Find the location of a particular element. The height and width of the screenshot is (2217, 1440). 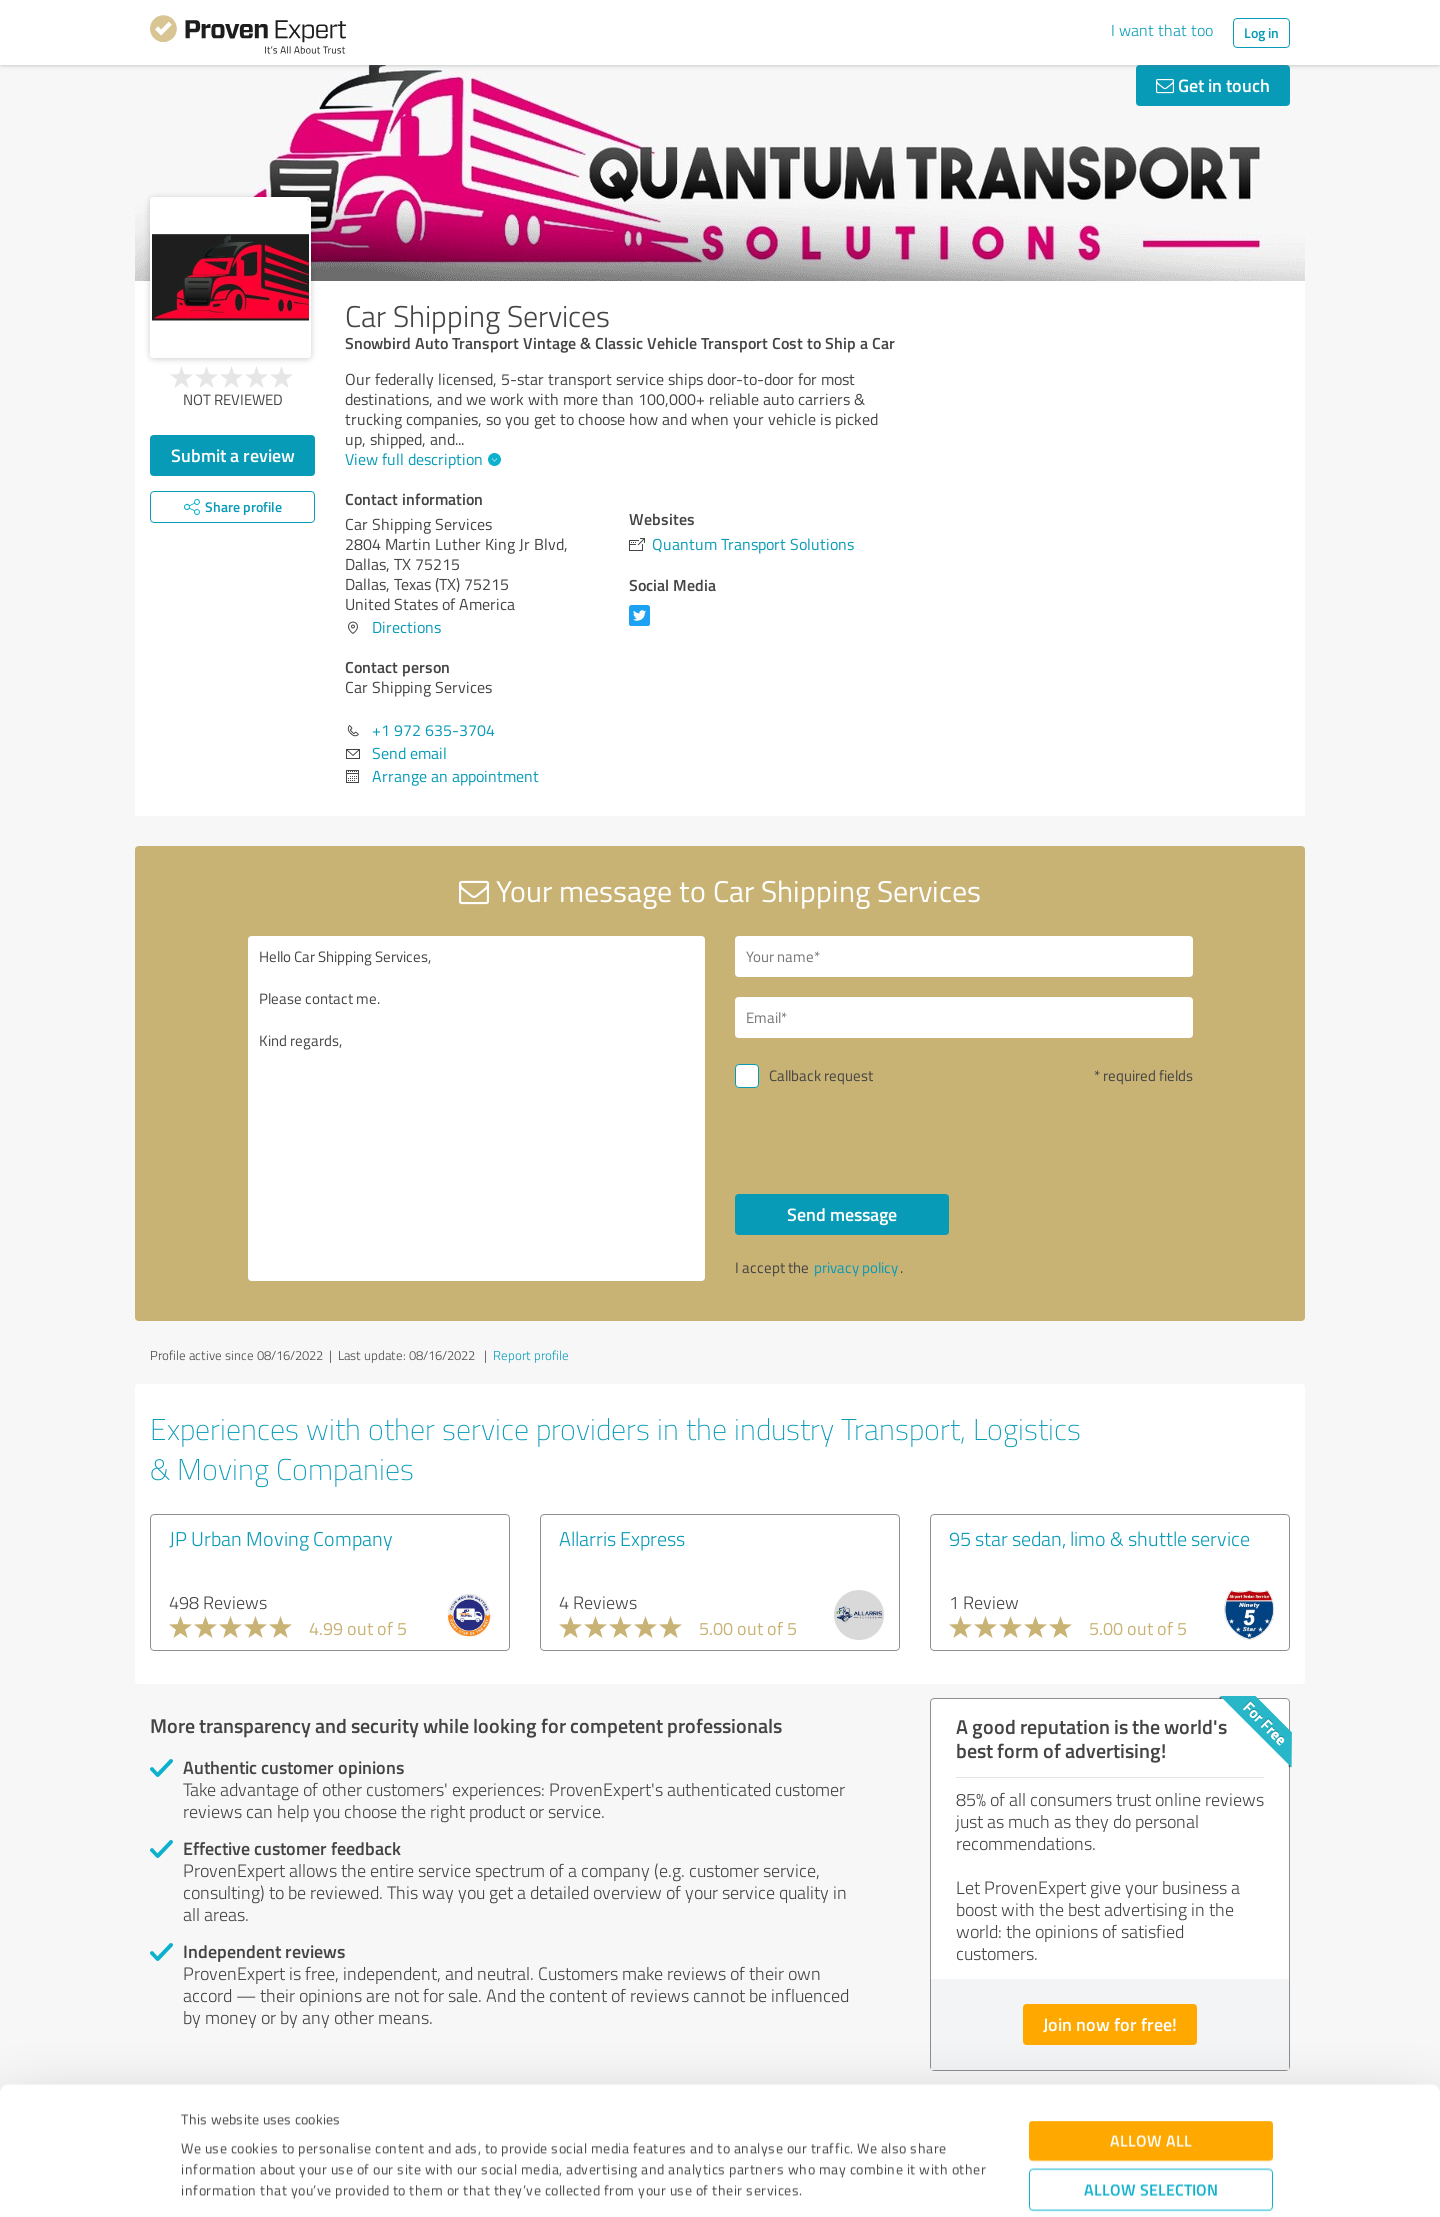

Get in touch is located at coordinates (1213, 85).